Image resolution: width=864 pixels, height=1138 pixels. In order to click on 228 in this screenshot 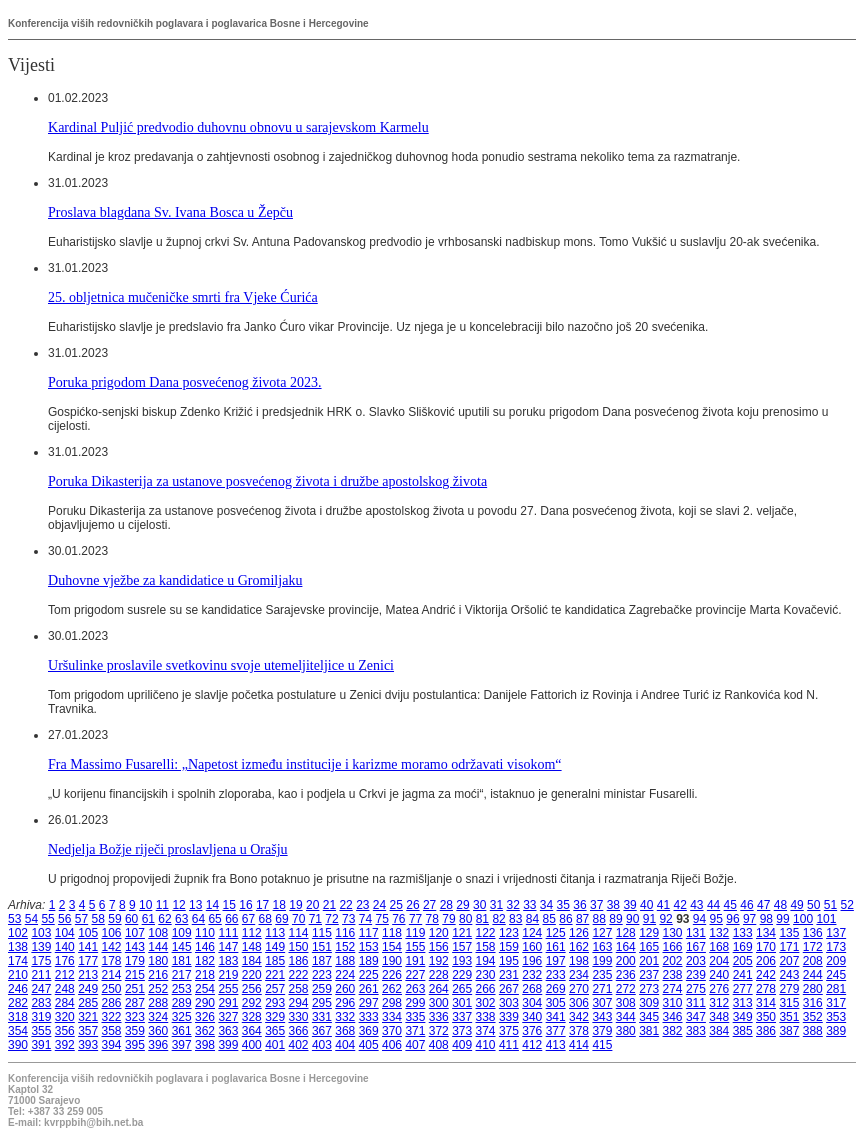, I will do `click(439, 975)`.